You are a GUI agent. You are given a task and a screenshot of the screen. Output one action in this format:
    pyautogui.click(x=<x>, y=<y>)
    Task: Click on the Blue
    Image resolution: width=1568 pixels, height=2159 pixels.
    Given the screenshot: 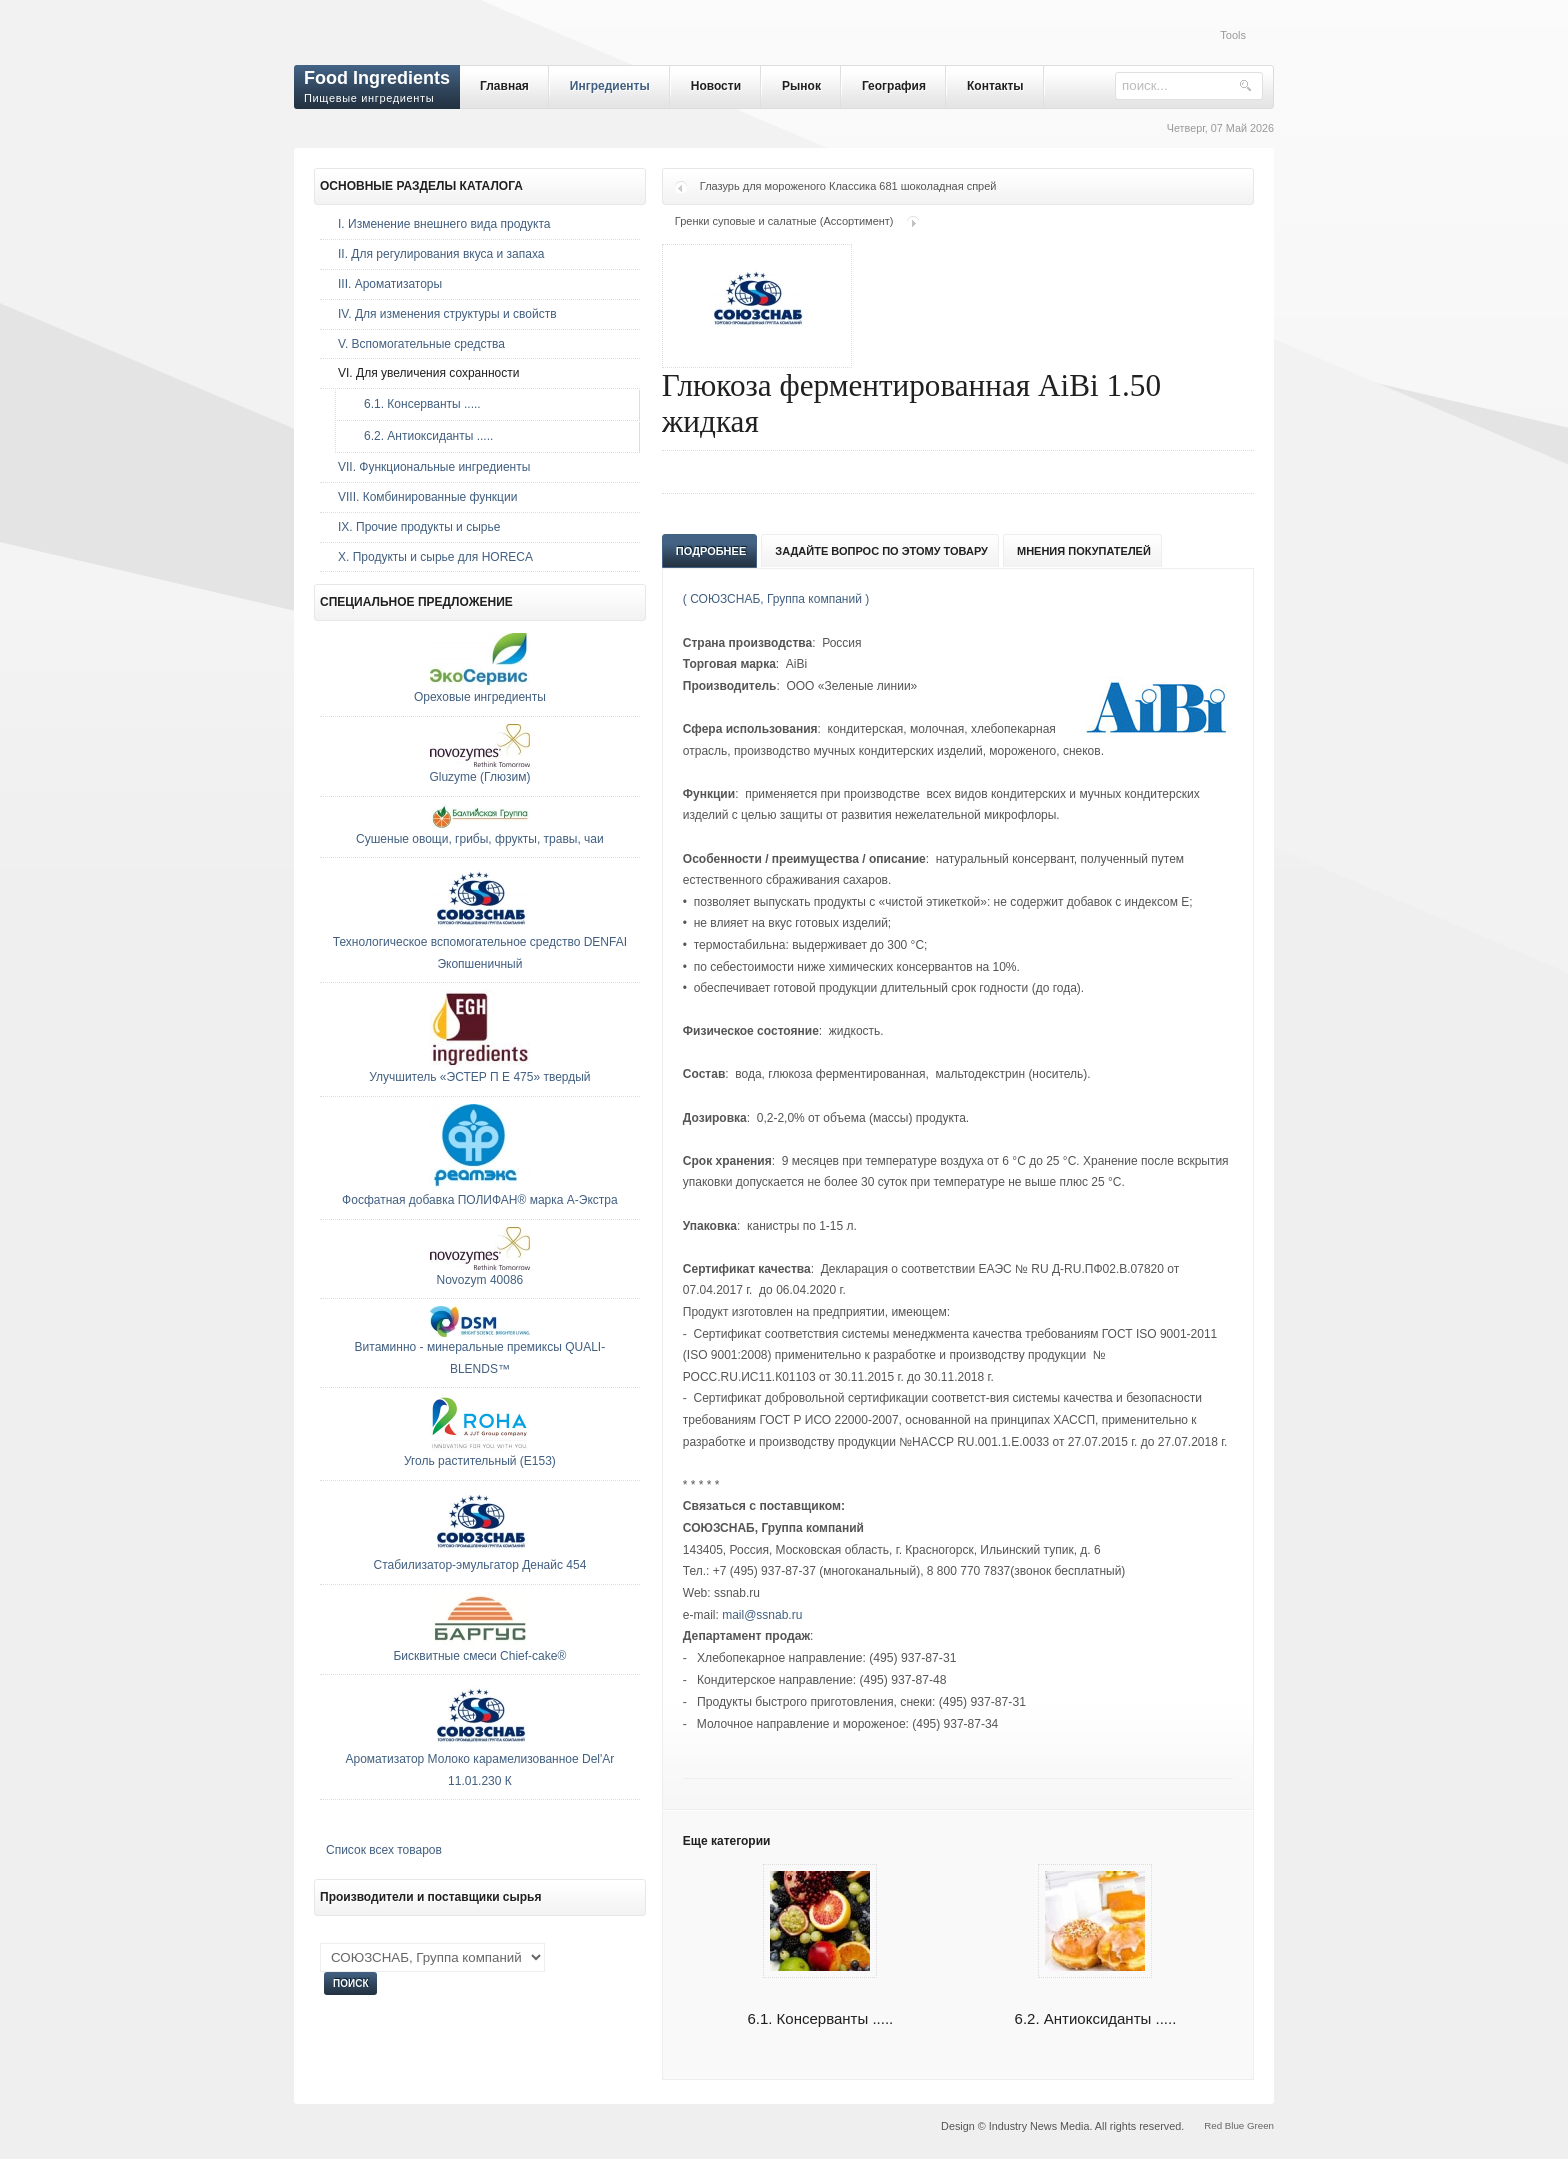 What is the action you would take?
    pyautogui.click(x=1234, y=2125)
    